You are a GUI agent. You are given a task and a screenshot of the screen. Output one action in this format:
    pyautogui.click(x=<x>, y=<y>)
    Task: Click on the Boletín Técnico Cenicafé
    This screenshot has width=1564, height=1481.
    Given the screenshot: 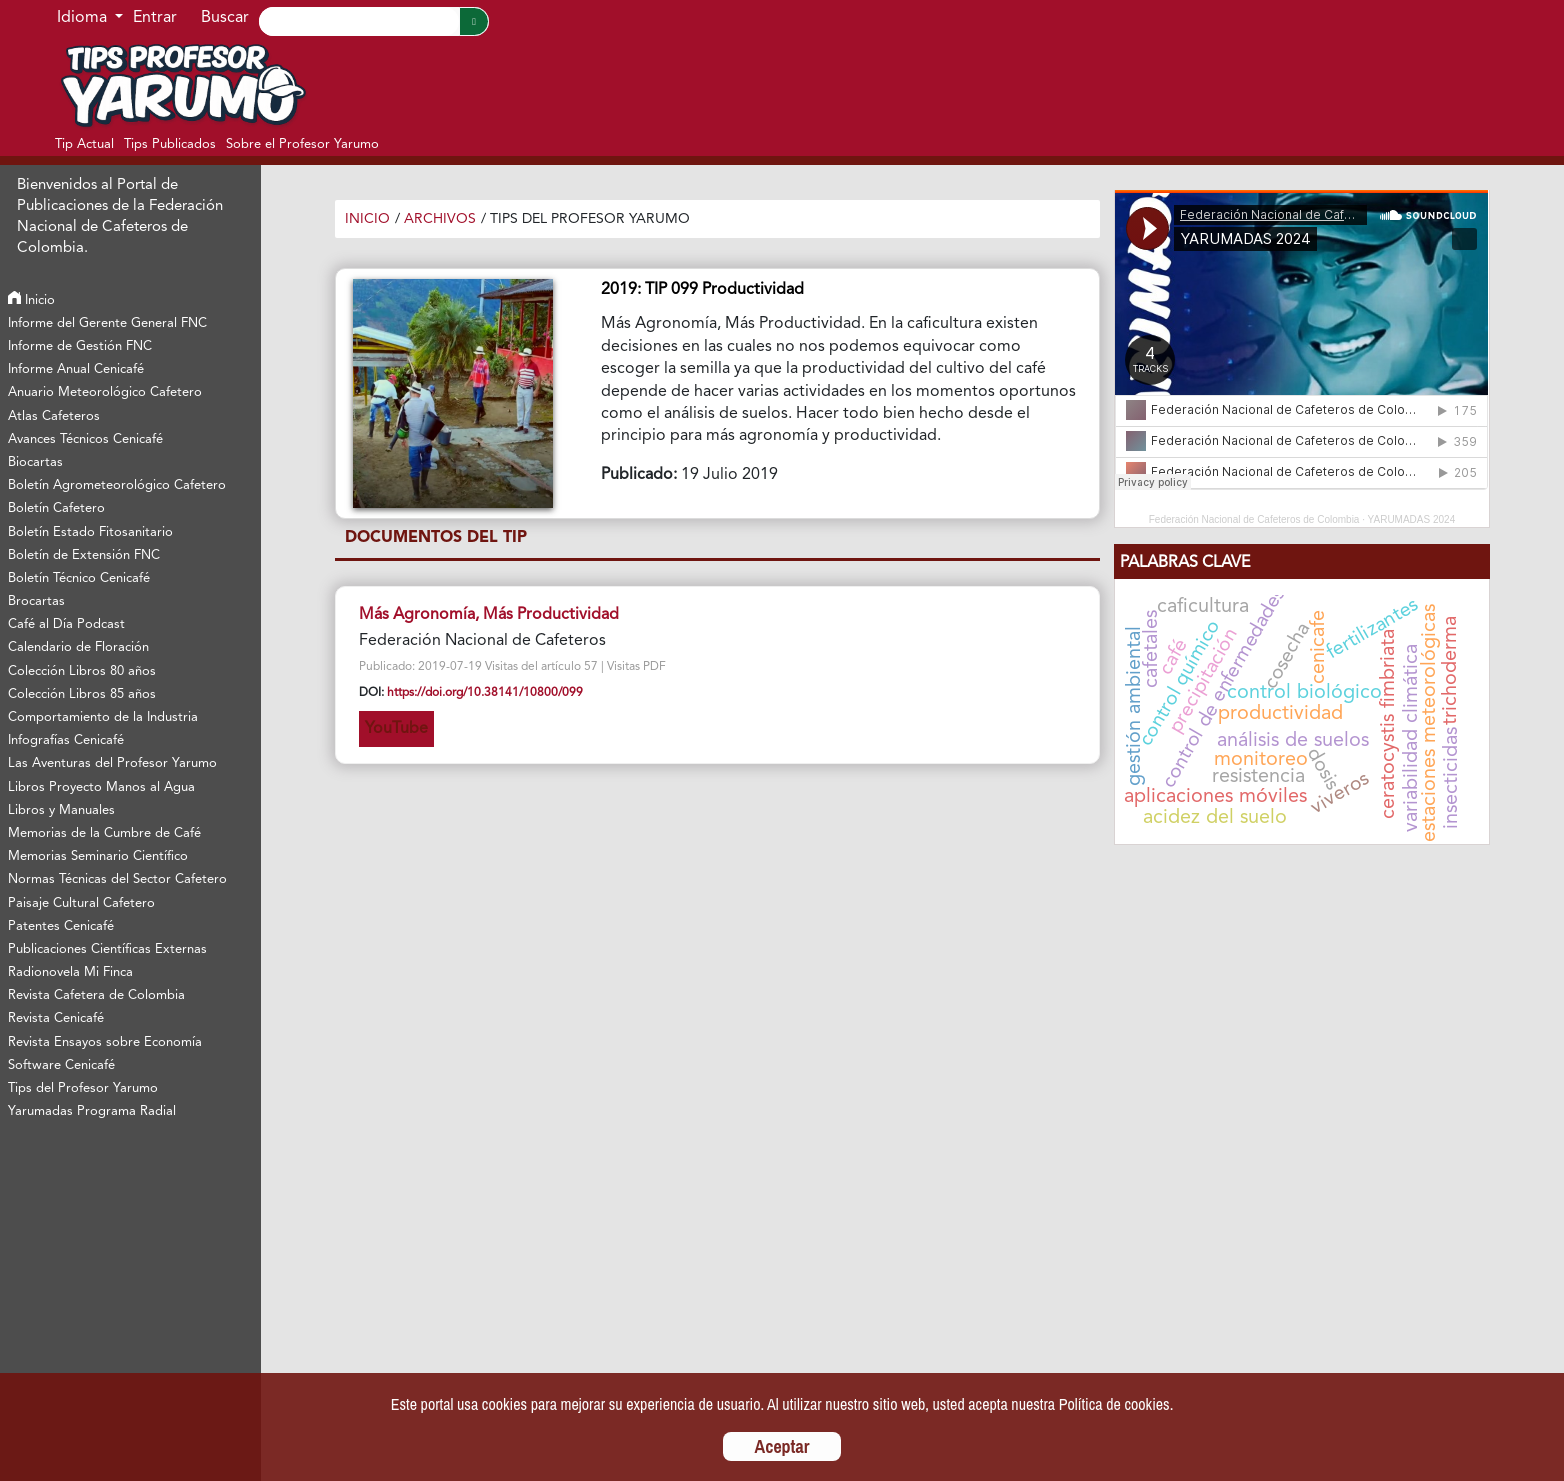 What is the action you would take?
    pyautogui.click(x=79, y=578)
    